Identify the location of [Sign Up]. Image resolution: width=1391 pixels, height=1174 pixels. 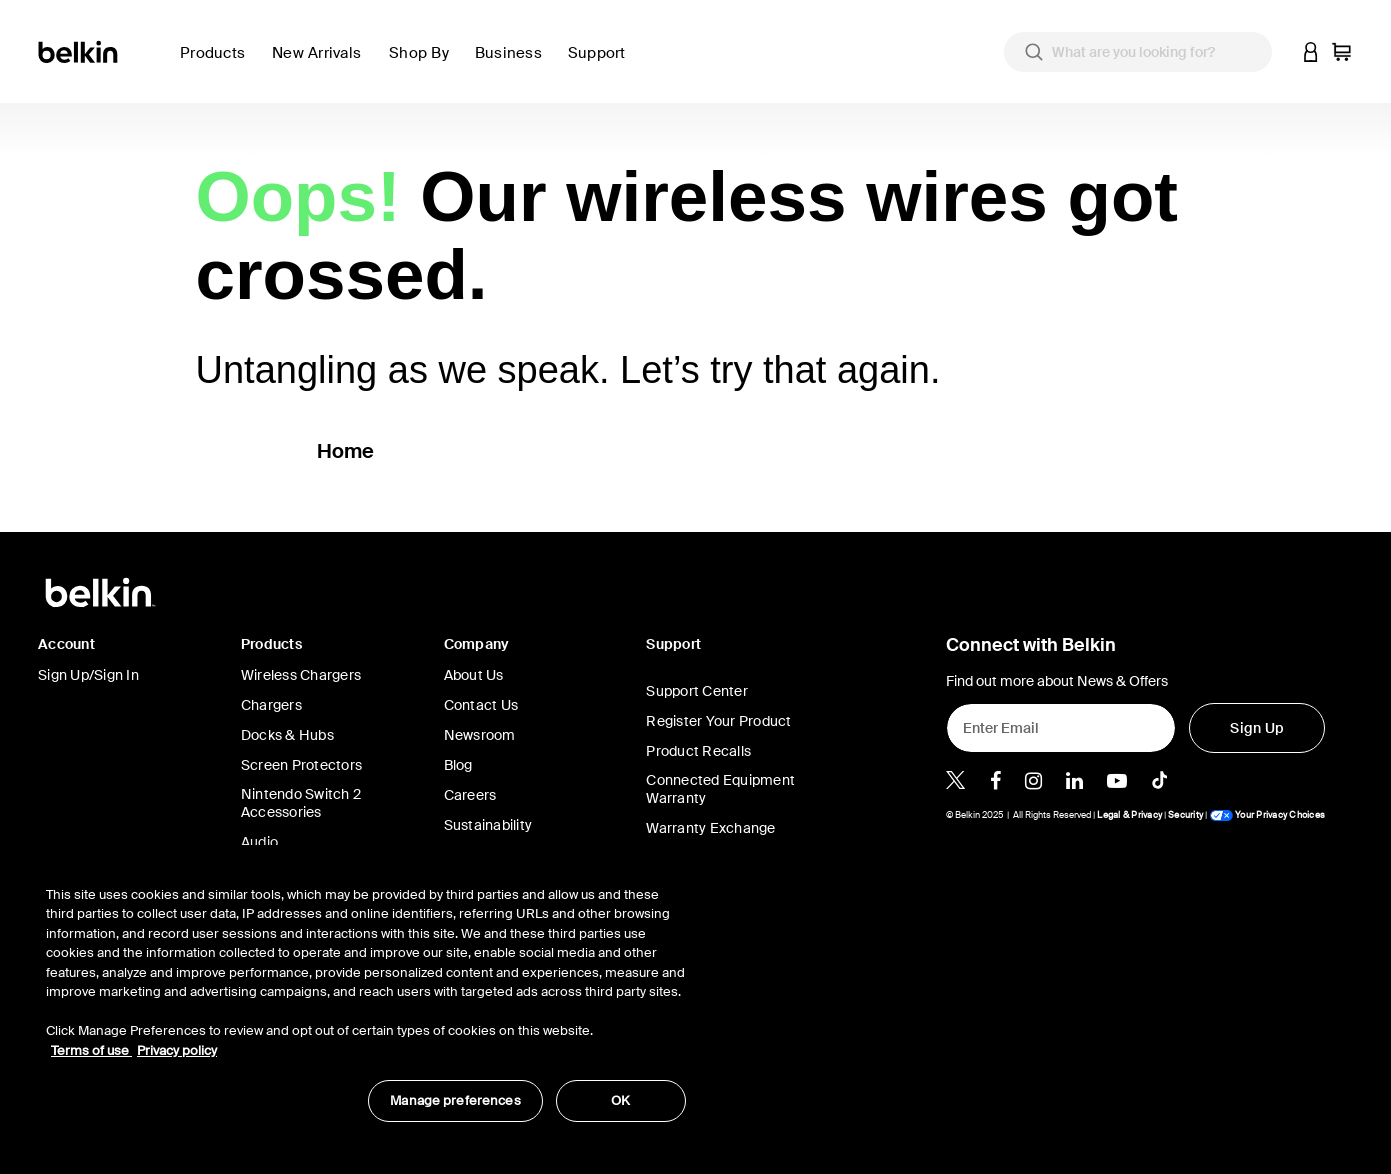
(1257, 728).